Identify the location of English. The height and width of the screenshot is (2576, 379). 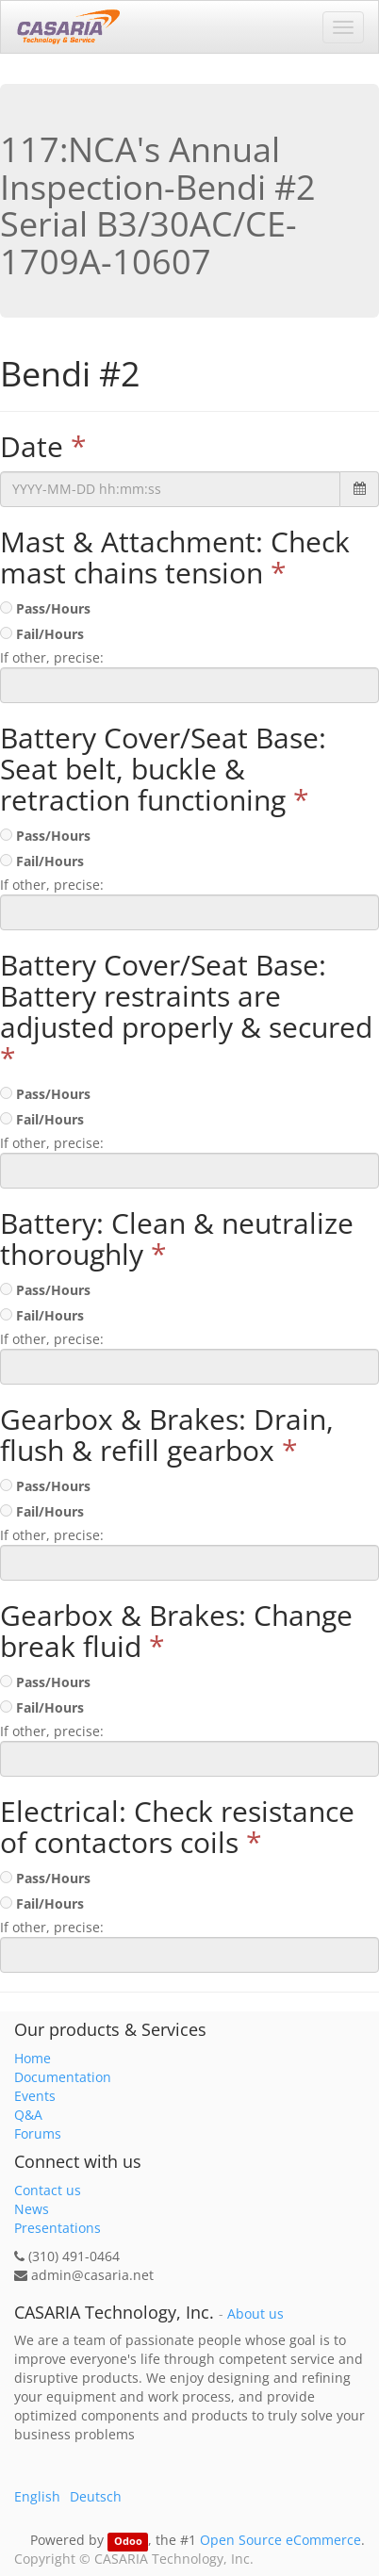
(37, 2496).